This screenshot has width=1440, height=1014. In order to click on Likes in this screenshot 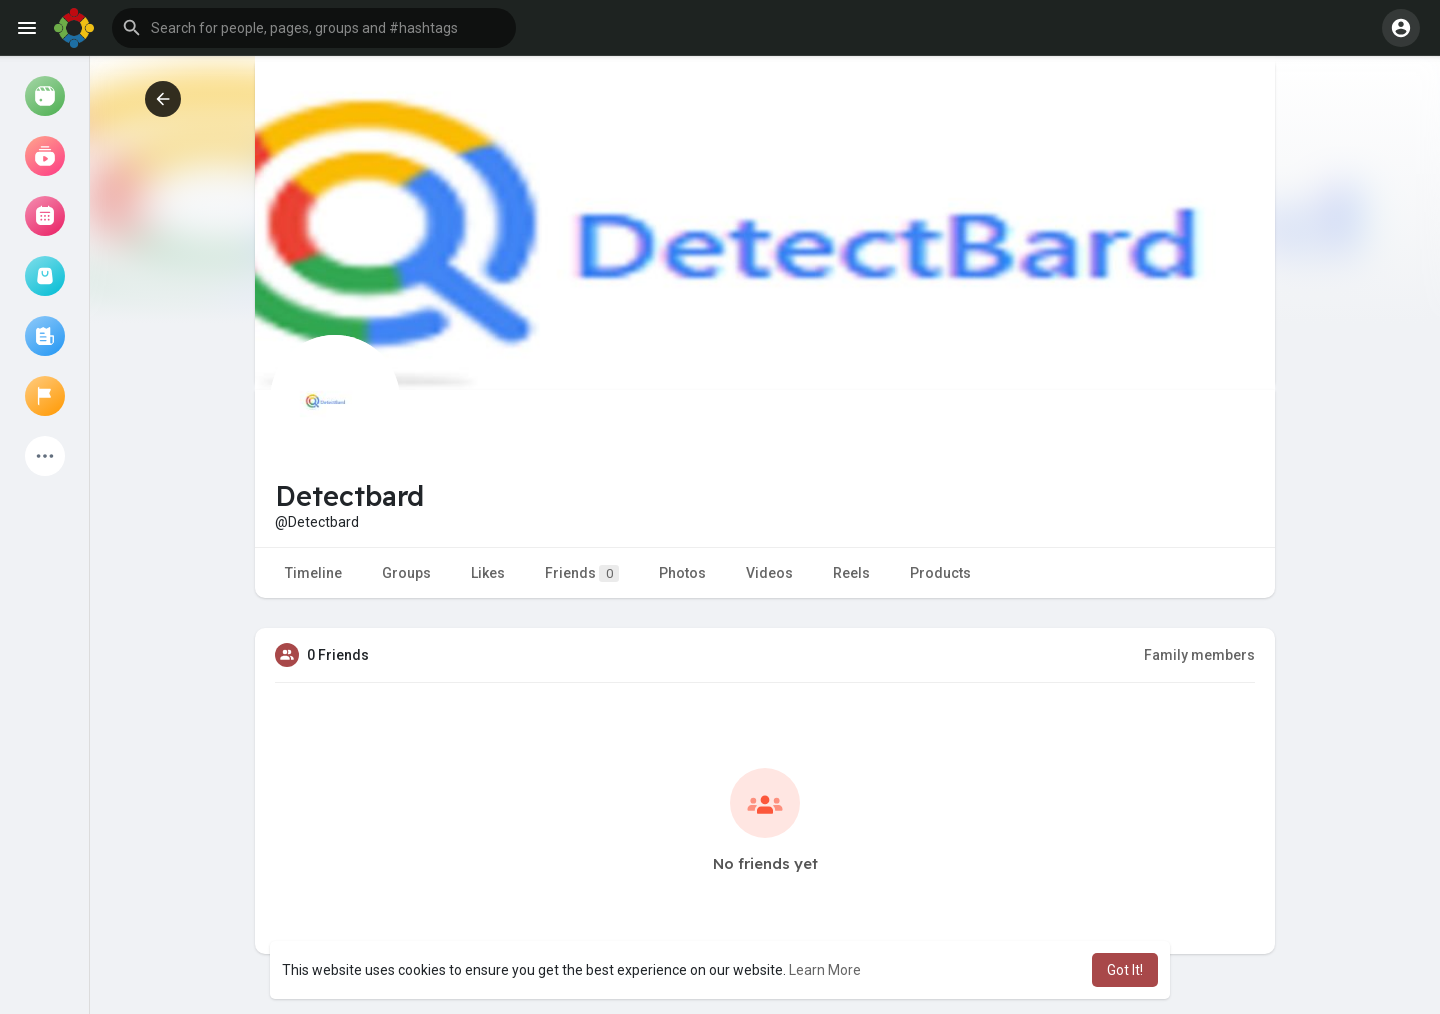, I will do `click(488, 573)`.